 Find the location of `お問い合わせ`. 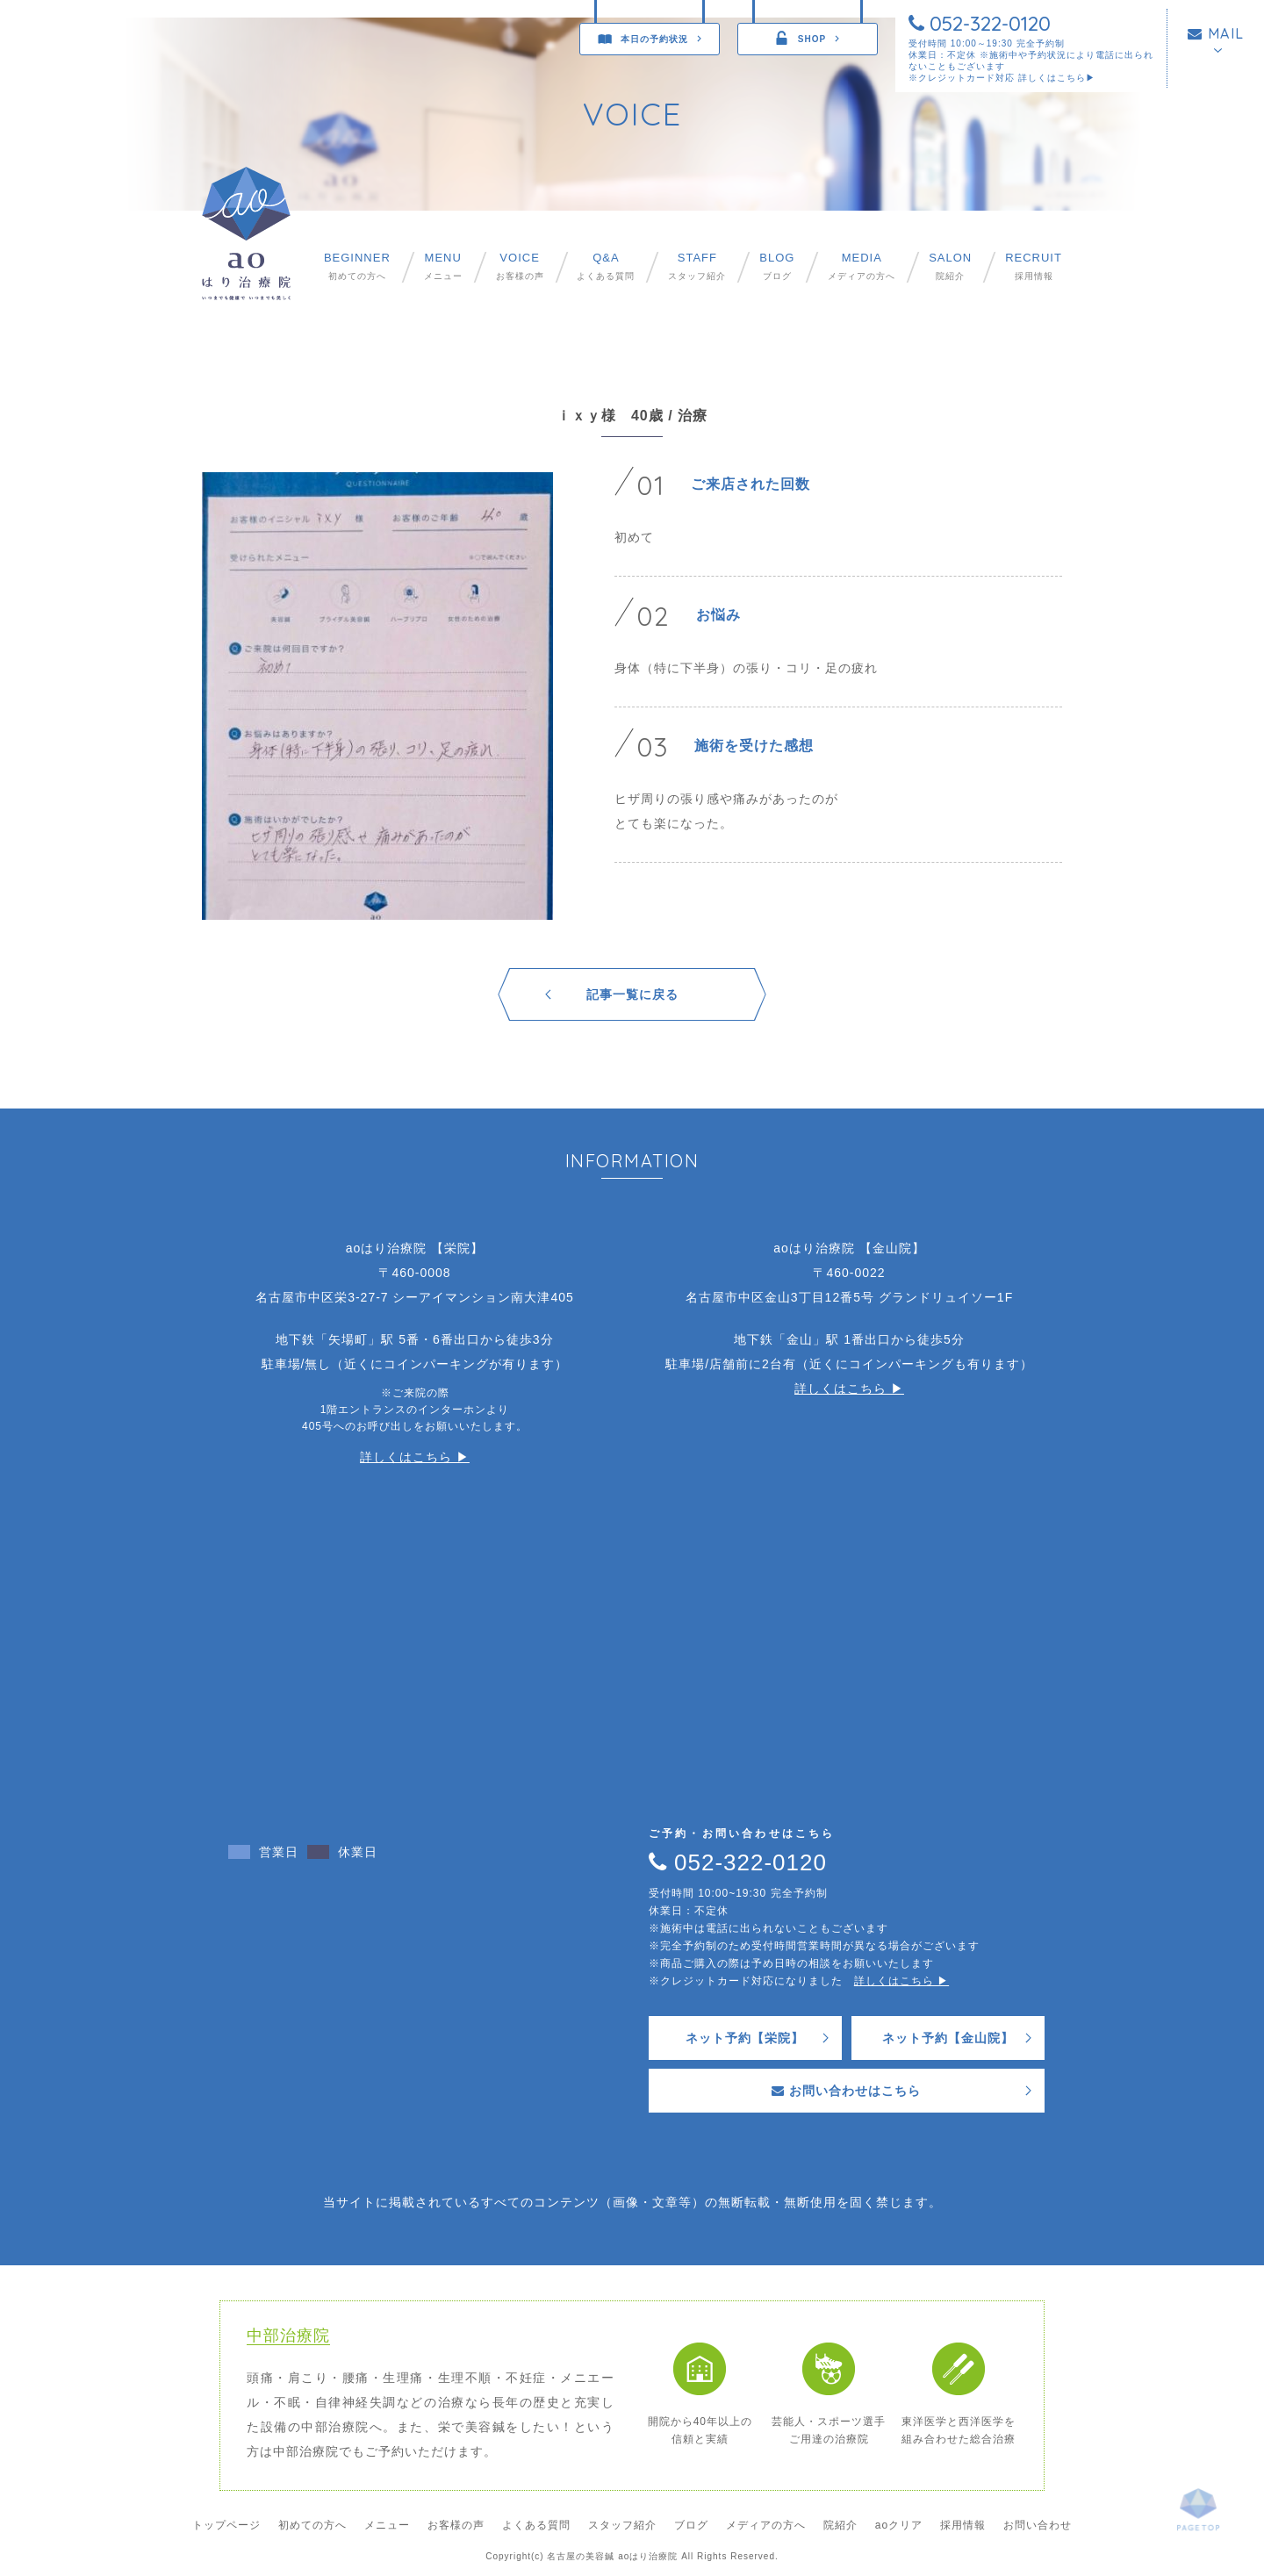

お問い合わせ is located at coordinates (1037, 2525).